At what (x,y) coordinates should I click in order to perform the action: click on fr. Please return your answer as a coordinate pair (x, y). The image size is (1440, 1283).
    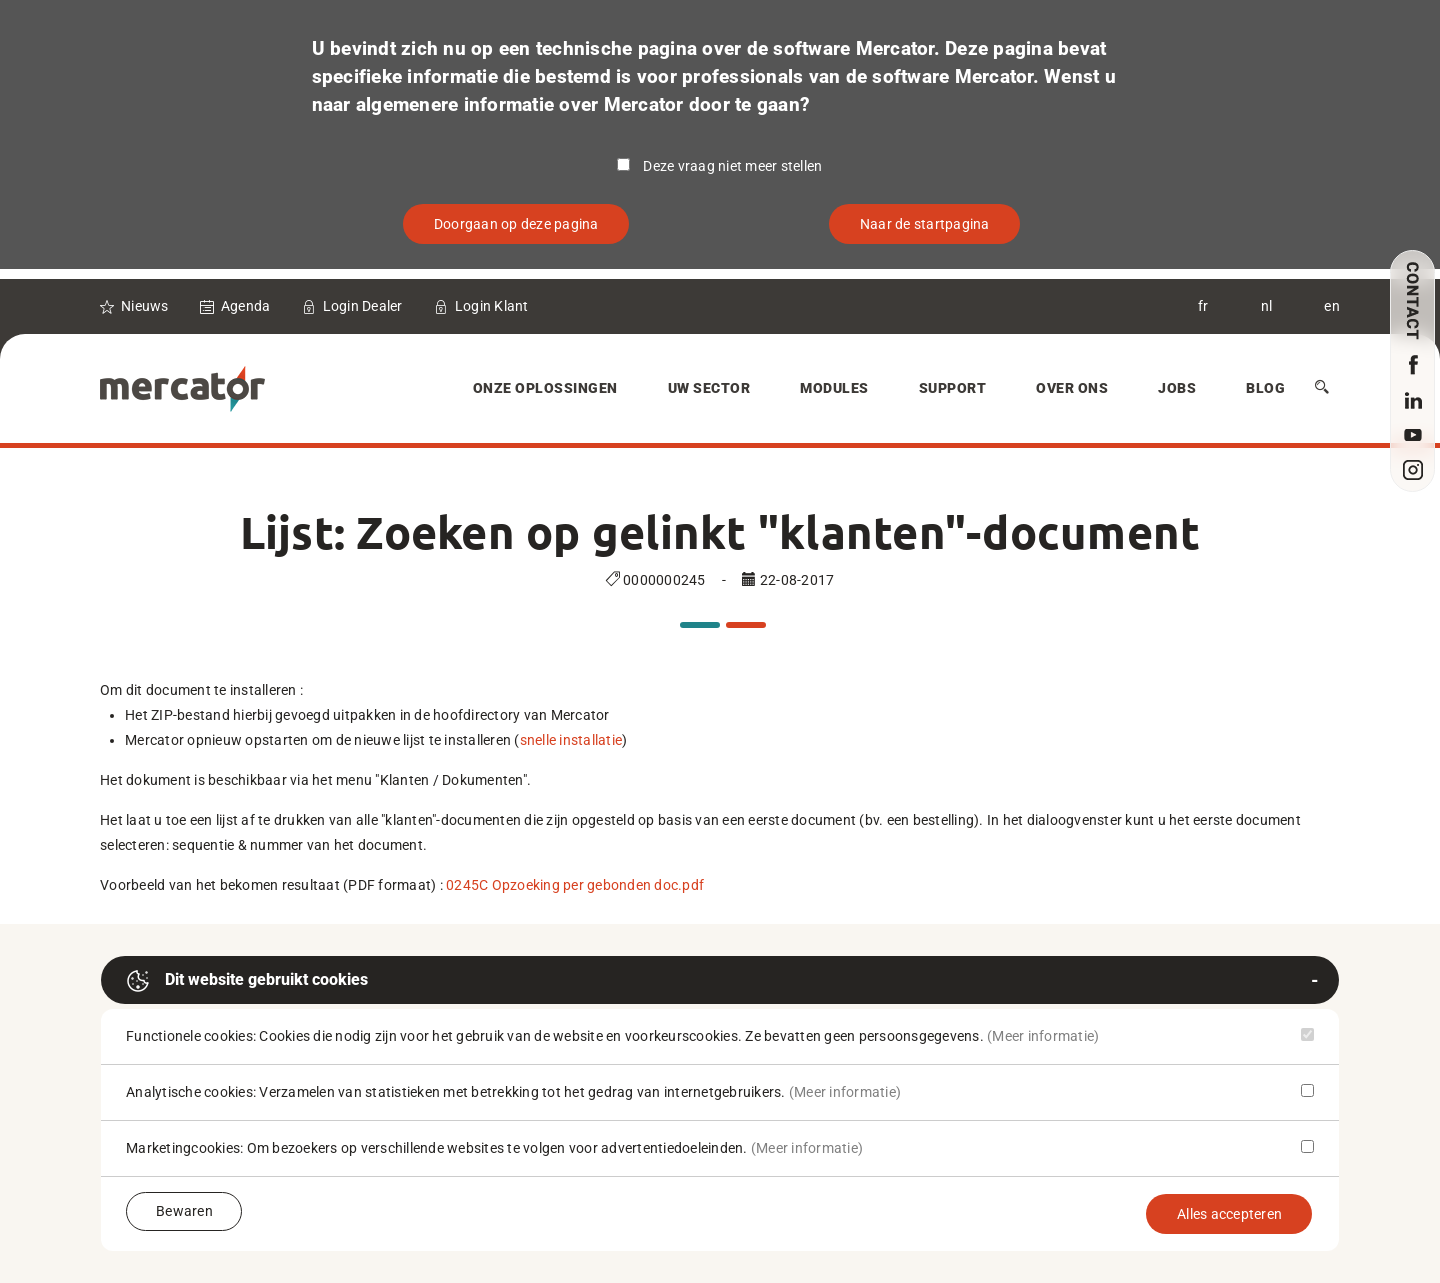
    Looking at the image, I should click on (1203, 306).